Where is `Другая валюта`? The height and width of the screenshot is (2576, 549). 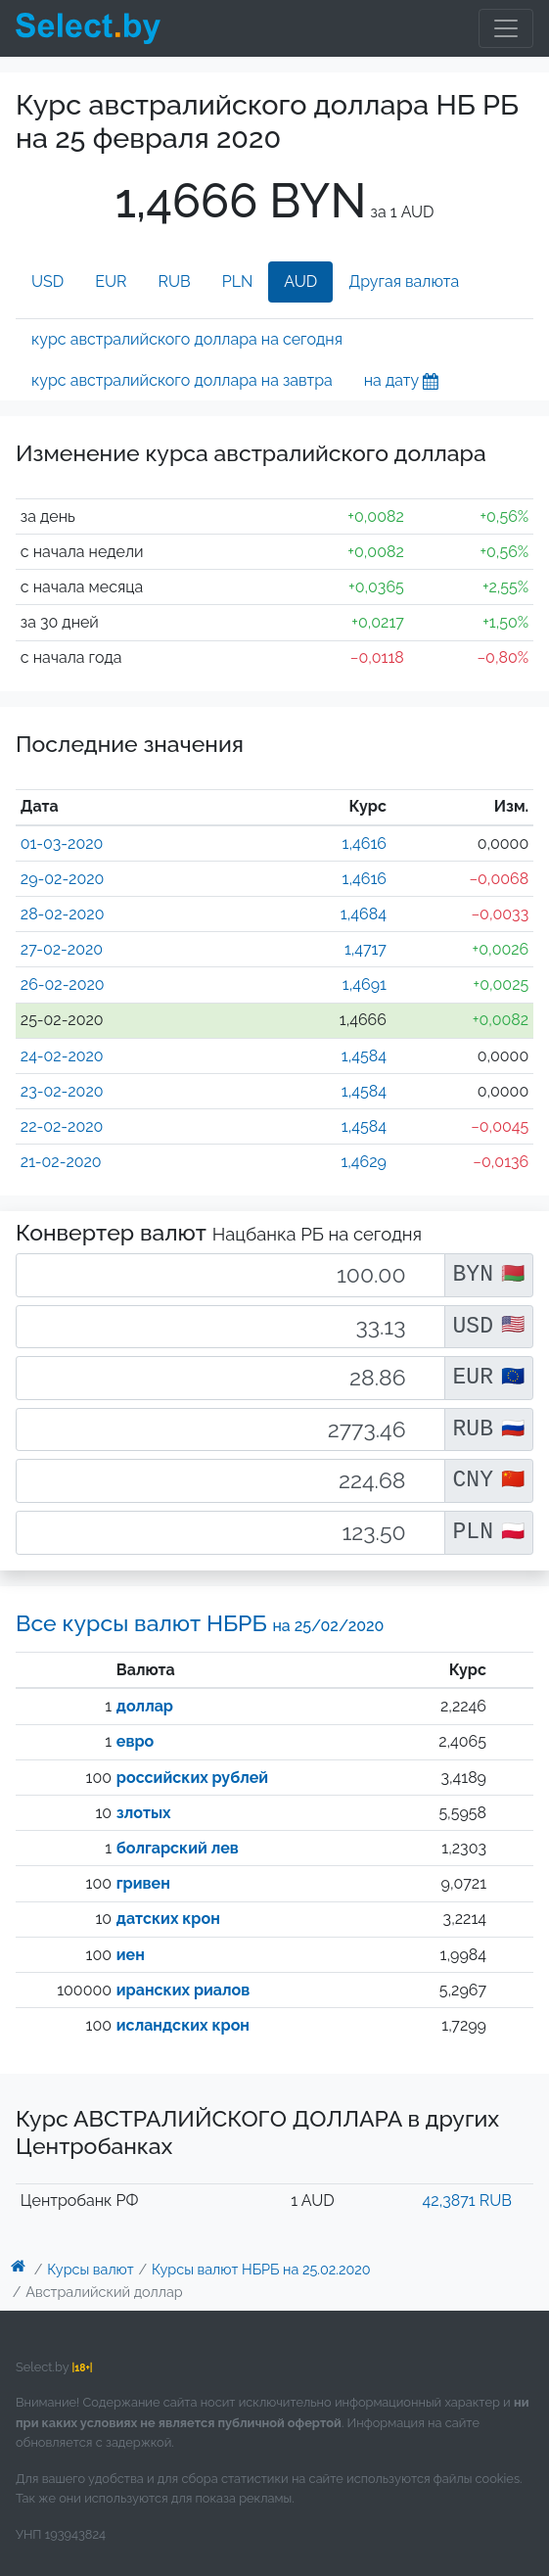 Другая валюта is located at coordinates (403, 281).